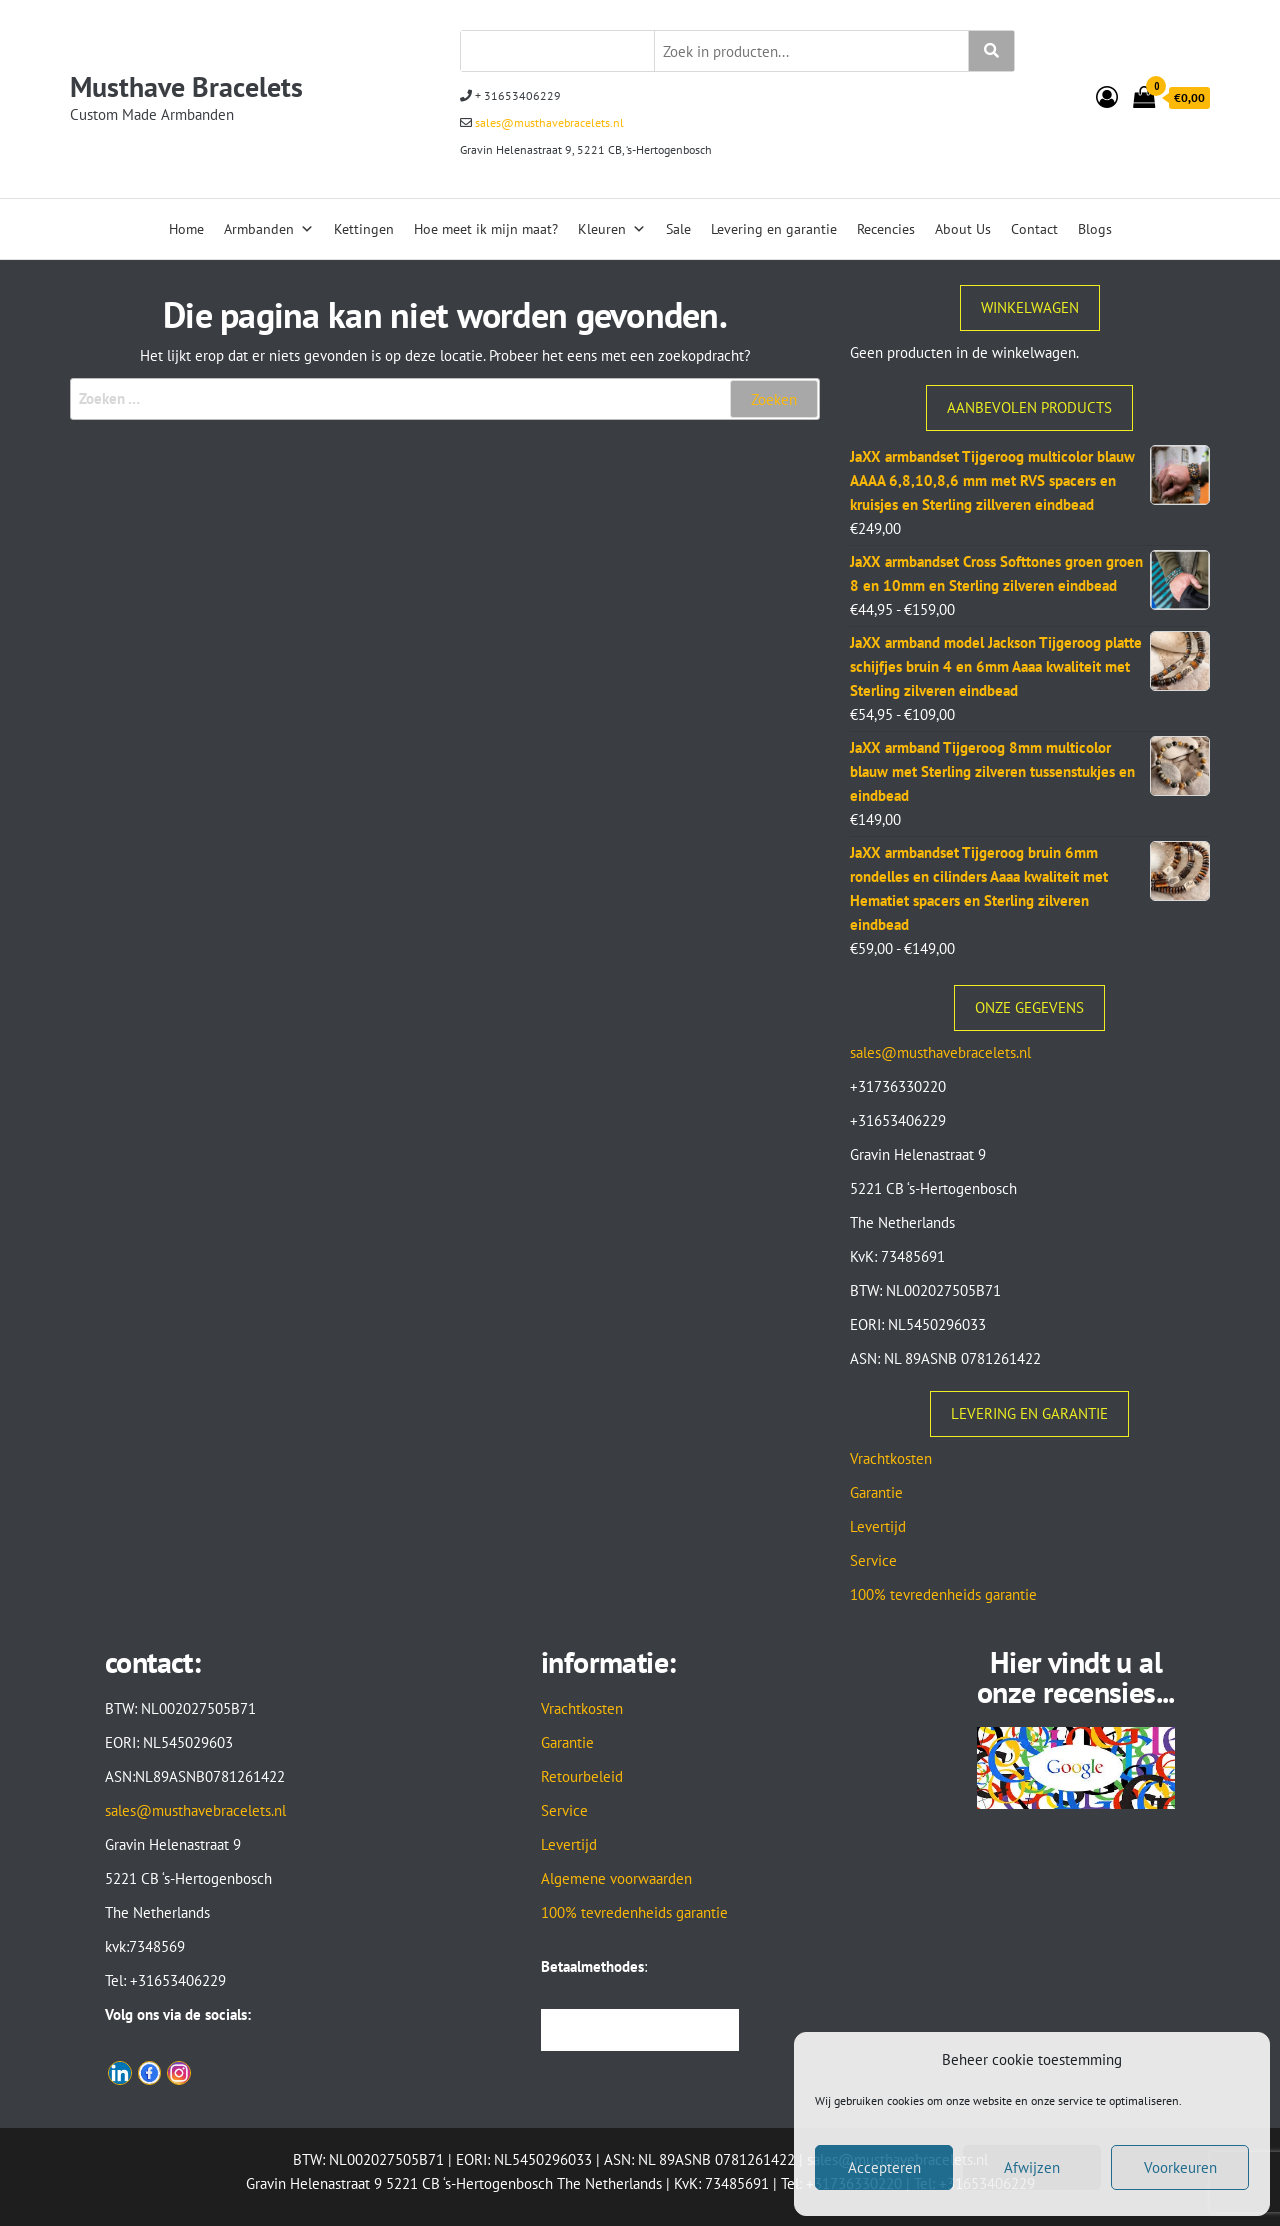 The image size is (1280, 2226). What do you see at coordinates (891, 1458) in the screenshot?
I see `Vrachtkosten` at bounding box center [891, 1458].